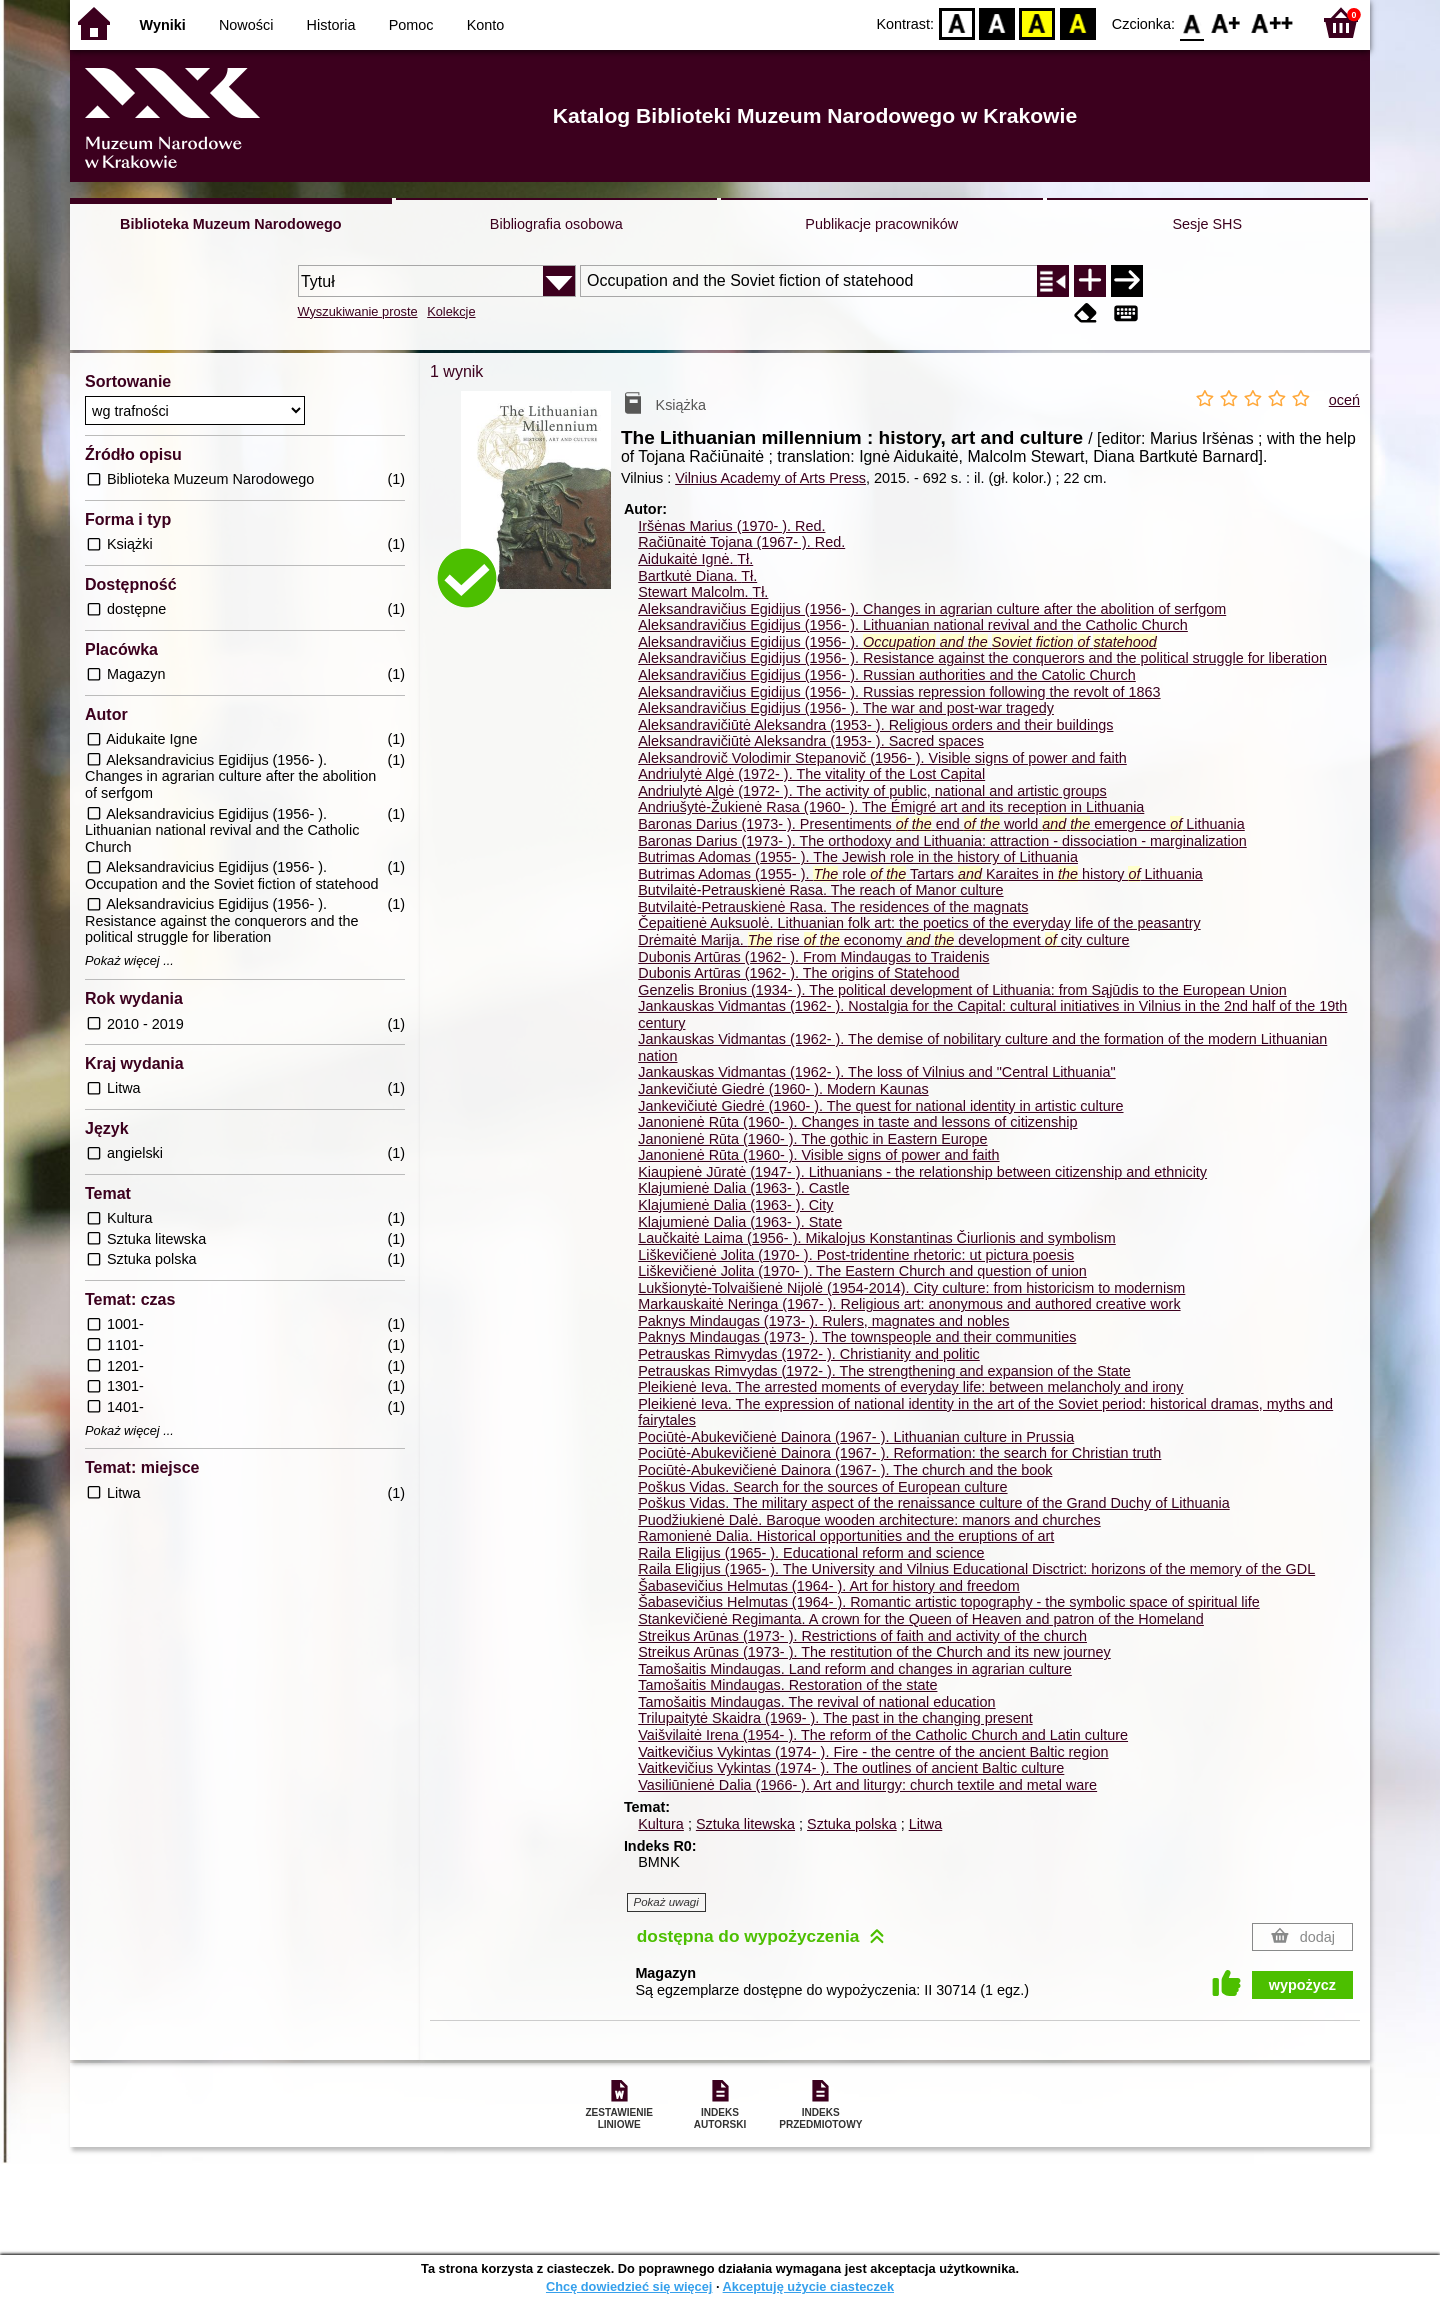 This screenshot has height=2304, width=1440. What do you see at coordinates (867, 1785) in the screenshot?
I see `Vasiliūnienė Dalia (1966- ). Art and liturgy: church textile and metal ware` at bounding box center [867, 1785].